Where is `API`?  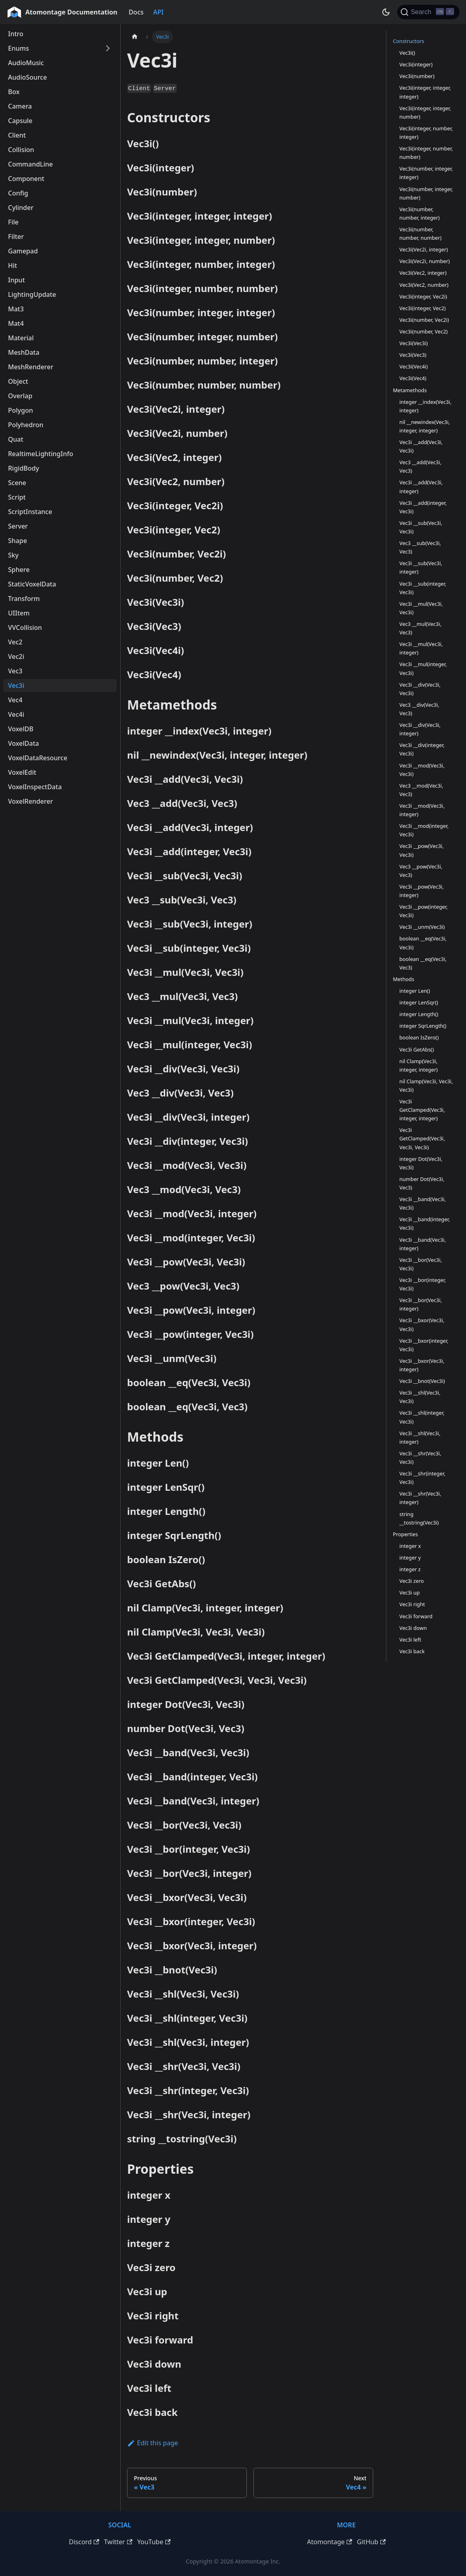 API is located at coordinates (158, 12).